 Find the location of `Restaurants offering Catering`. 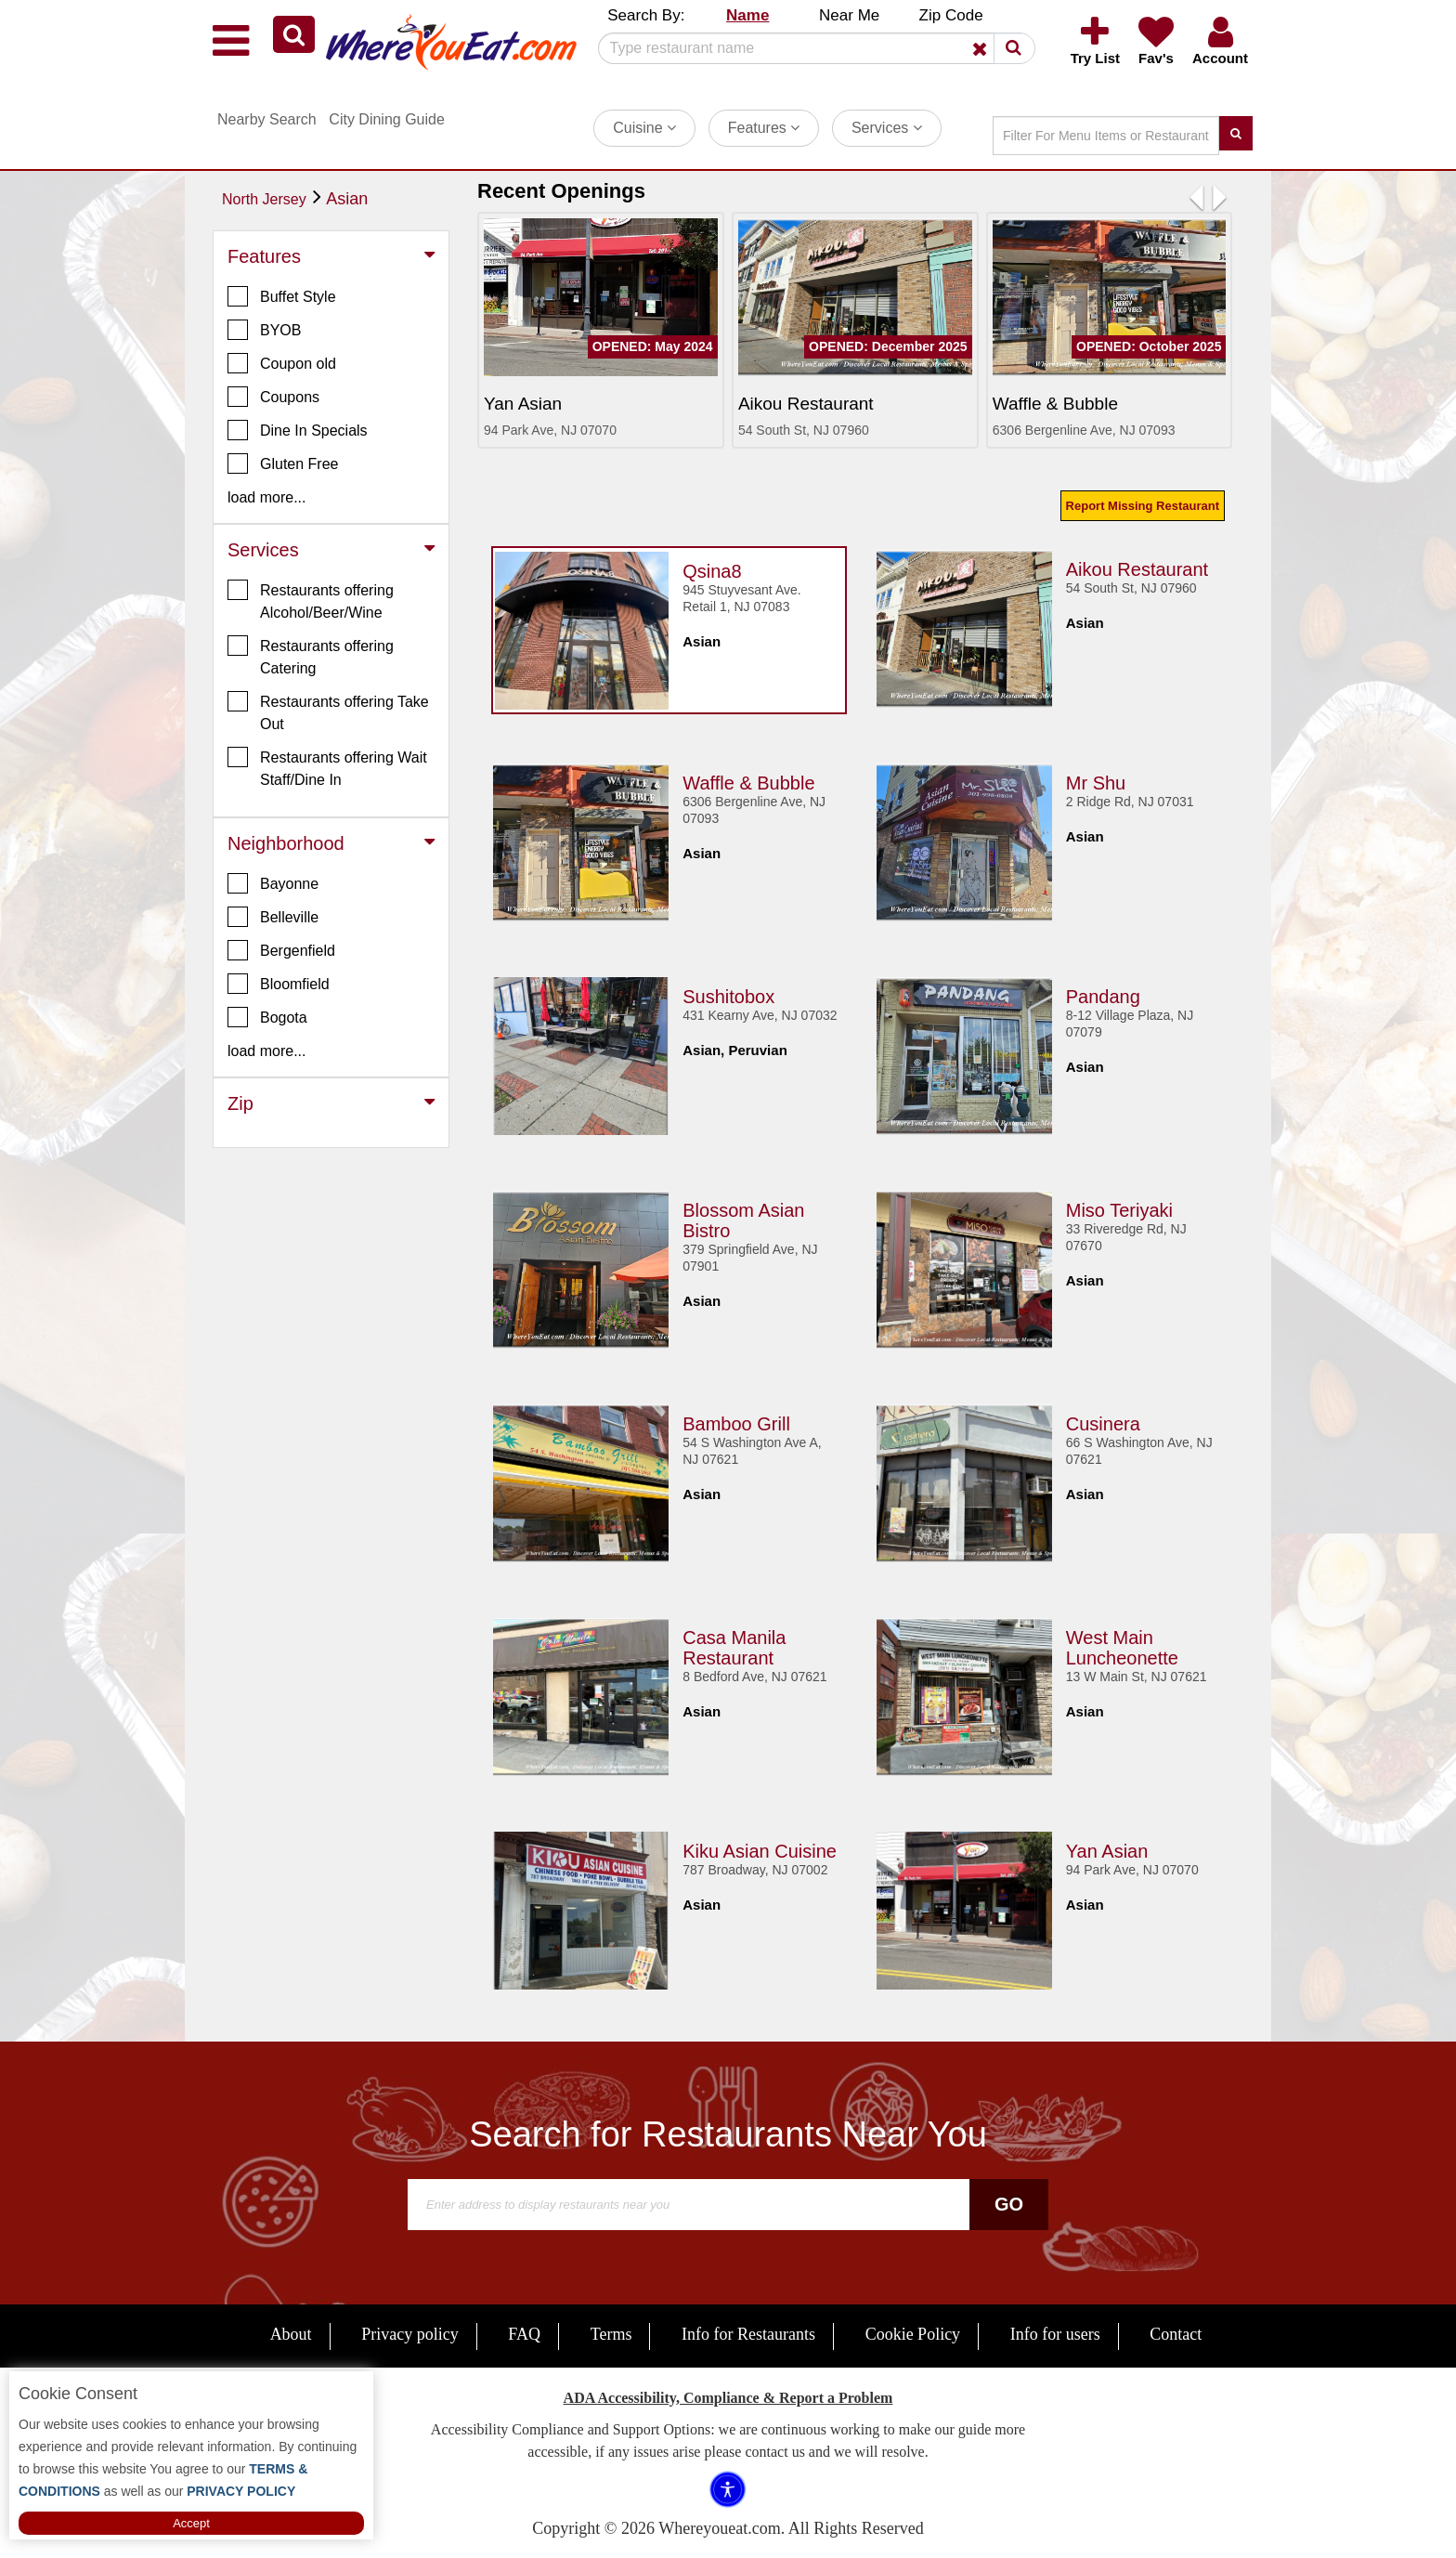

Restaurants offering Catering is located at coordinates (311, 655).